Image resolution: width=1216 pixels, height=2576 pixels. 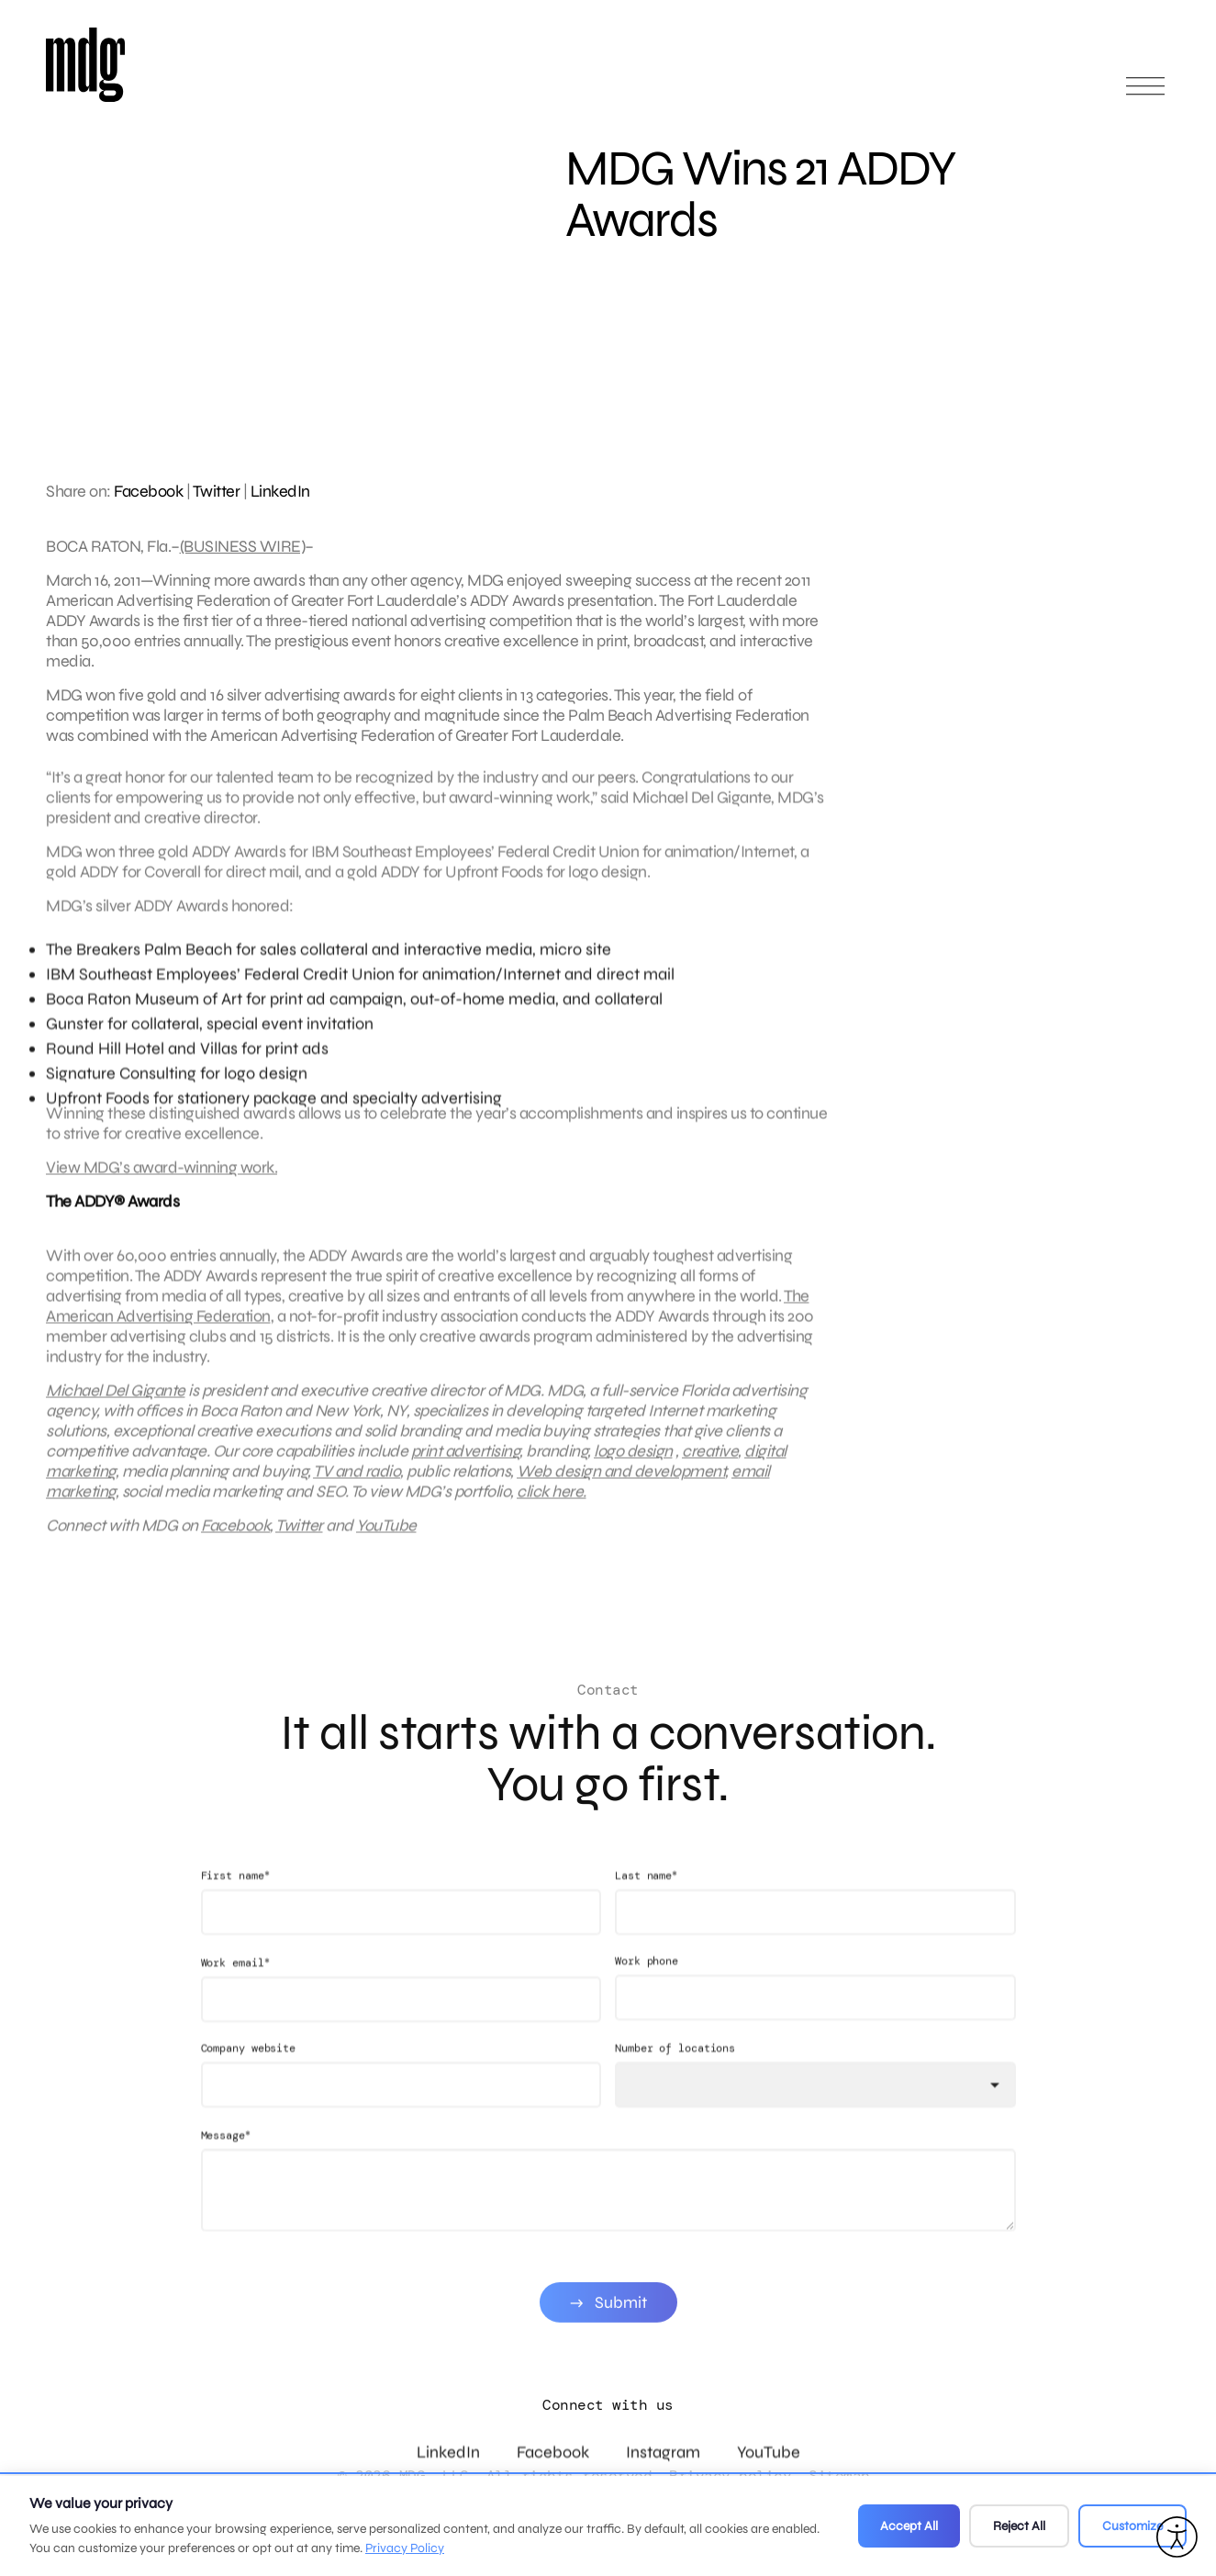 I want to click on Web design and development, so click(x=621, y=1491).